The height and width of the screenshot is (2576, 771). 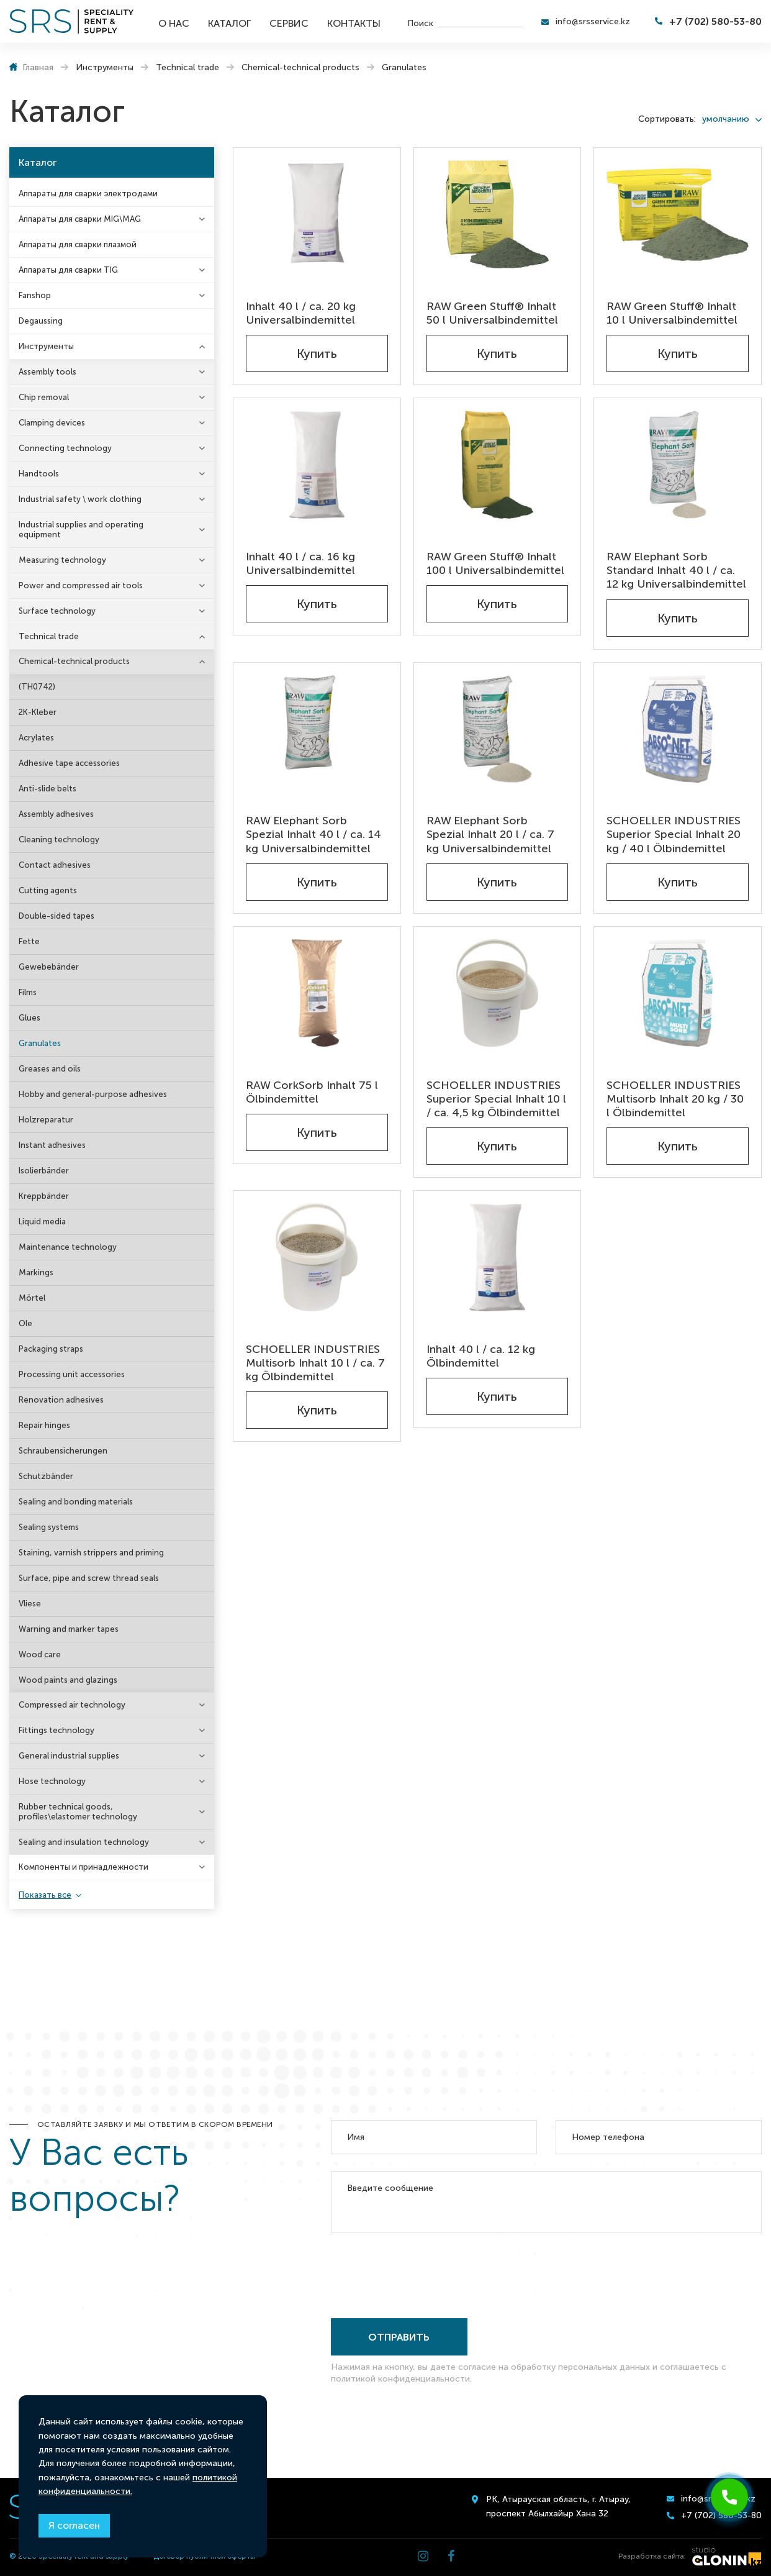 What do you see at coordinates (29, 941) in the screenshot?
I see `Fette` at bounding box center [29, 941].